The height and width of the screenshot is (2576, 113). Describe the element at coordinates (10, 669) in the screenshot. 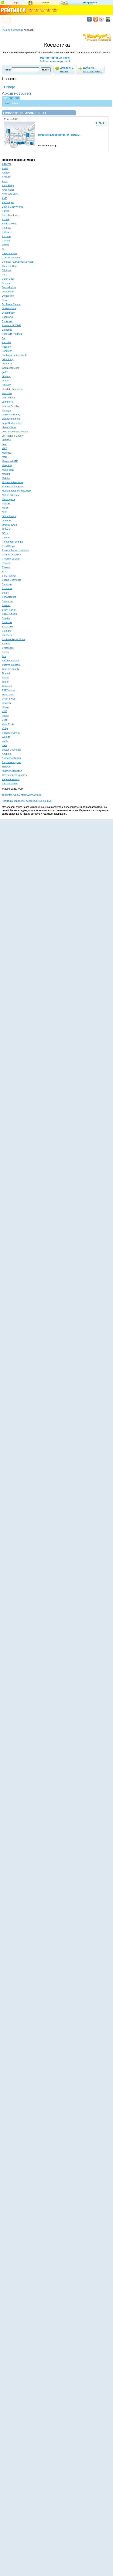

I see `Time for Beauty` at that location.